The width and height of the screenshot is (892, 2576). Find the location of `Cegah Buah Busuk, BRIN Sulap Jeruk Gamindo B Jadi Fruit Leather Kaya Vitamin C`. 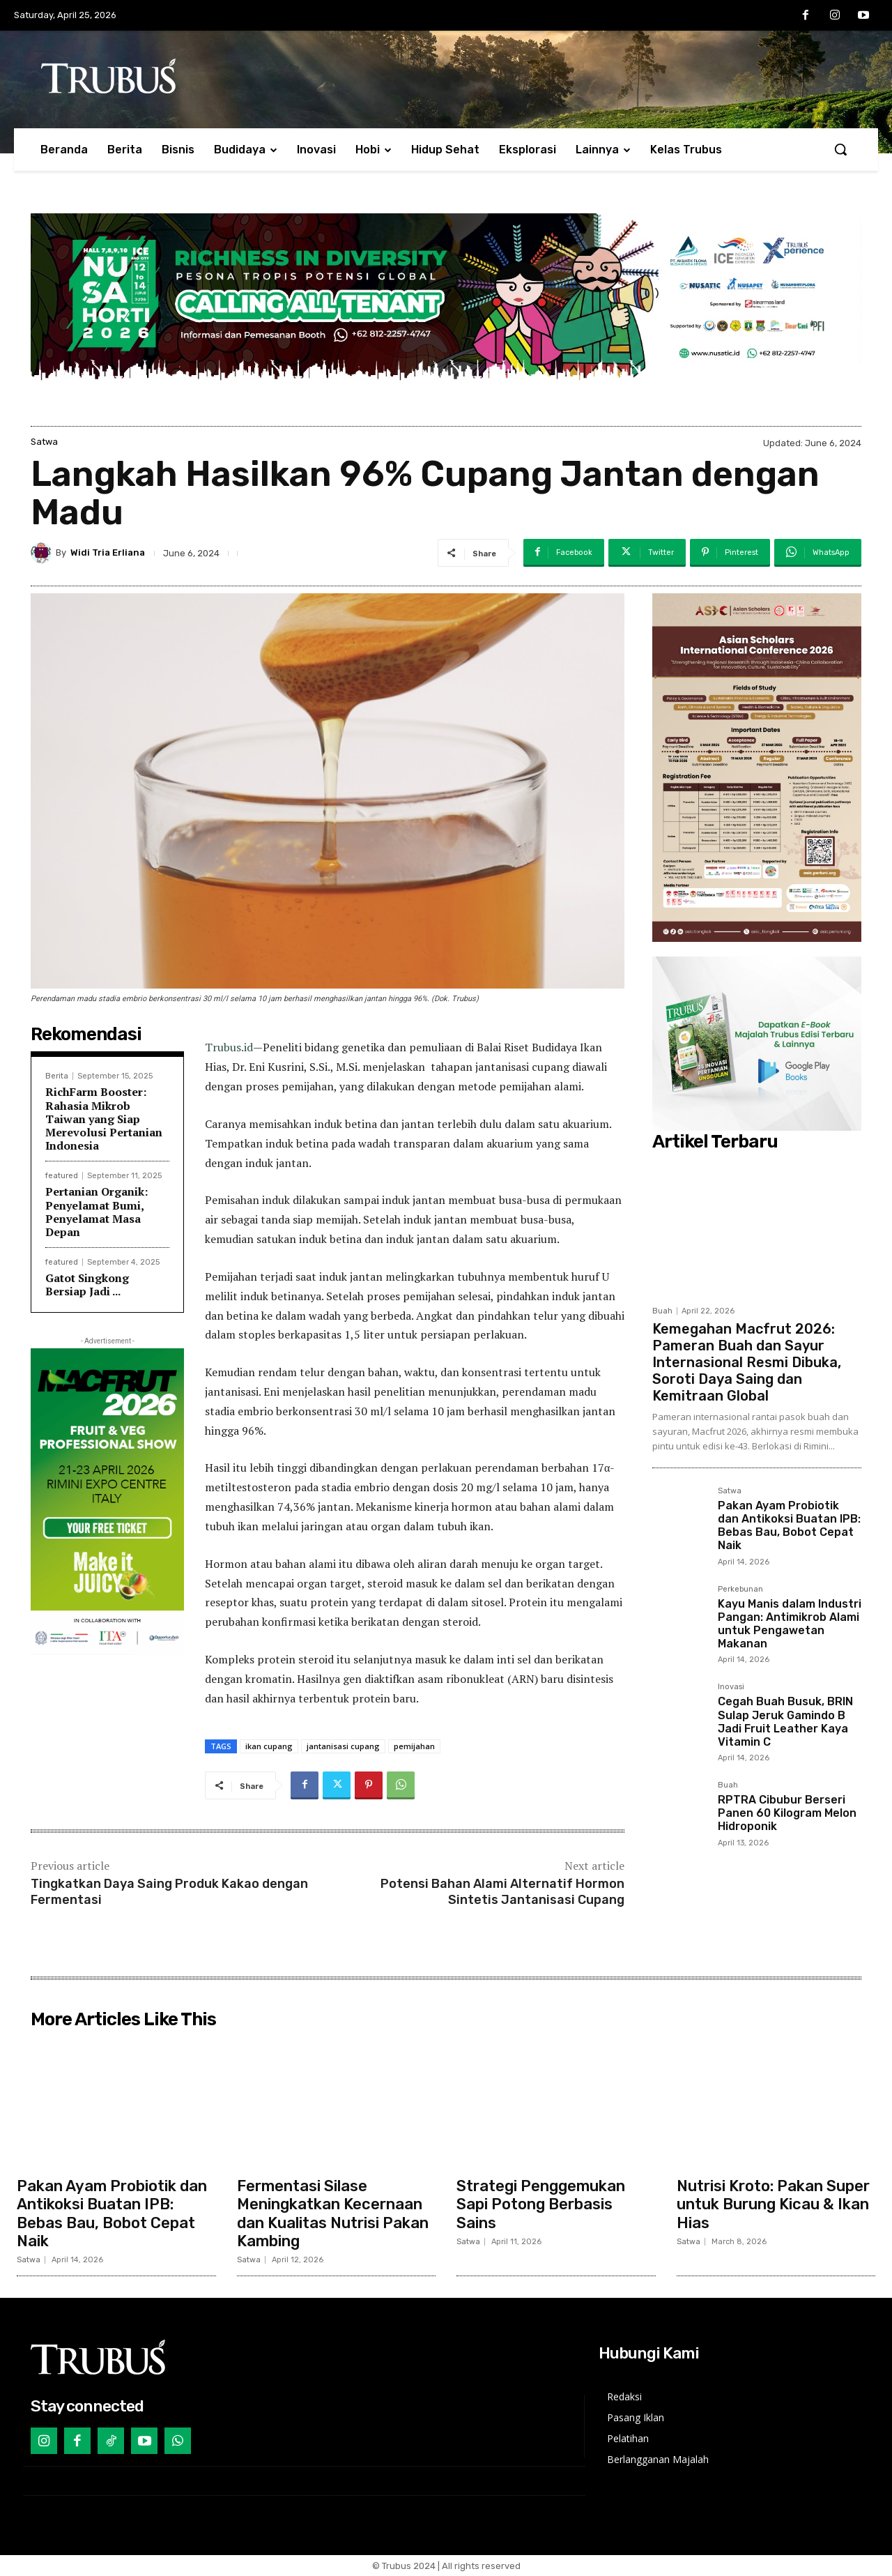

Cegah Buah Busuk, BRIN Sulap Jeruk Gamindo B Jadi Fruit Leather Kaya Vitamin C is located at coordinates (785, 1721).